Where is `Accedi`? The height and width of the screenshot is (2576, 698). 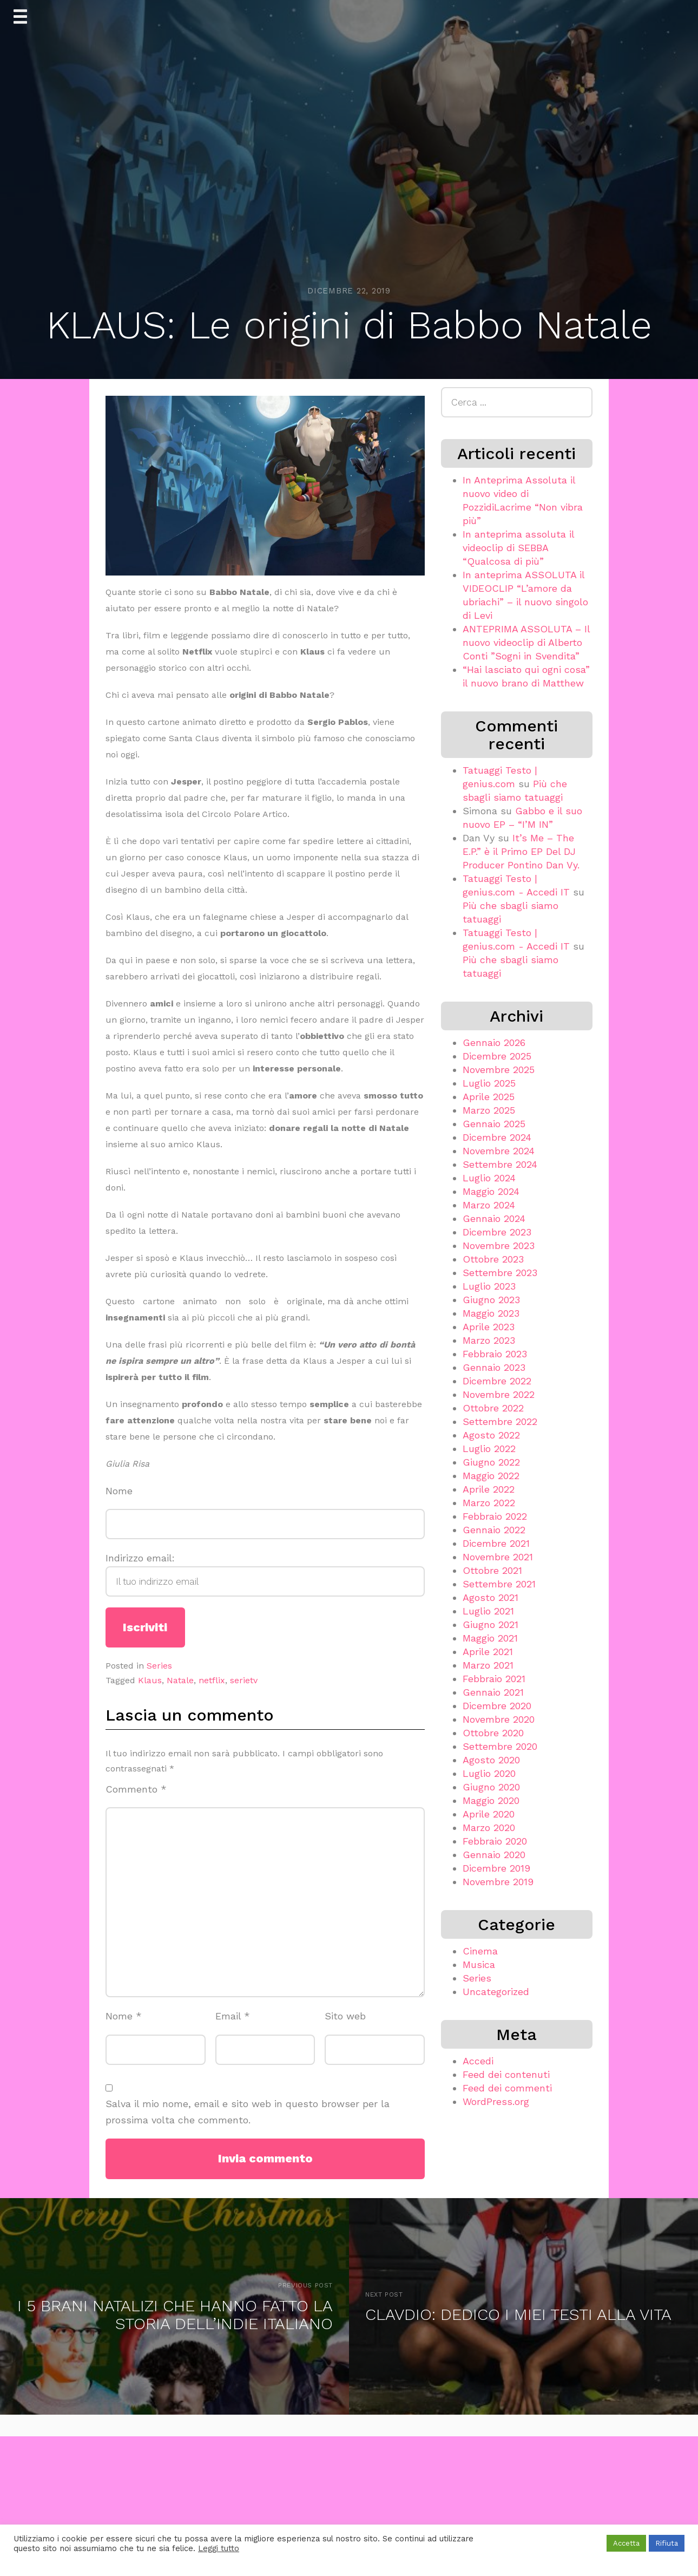
Accedi is located at coordinates (478, 2061).